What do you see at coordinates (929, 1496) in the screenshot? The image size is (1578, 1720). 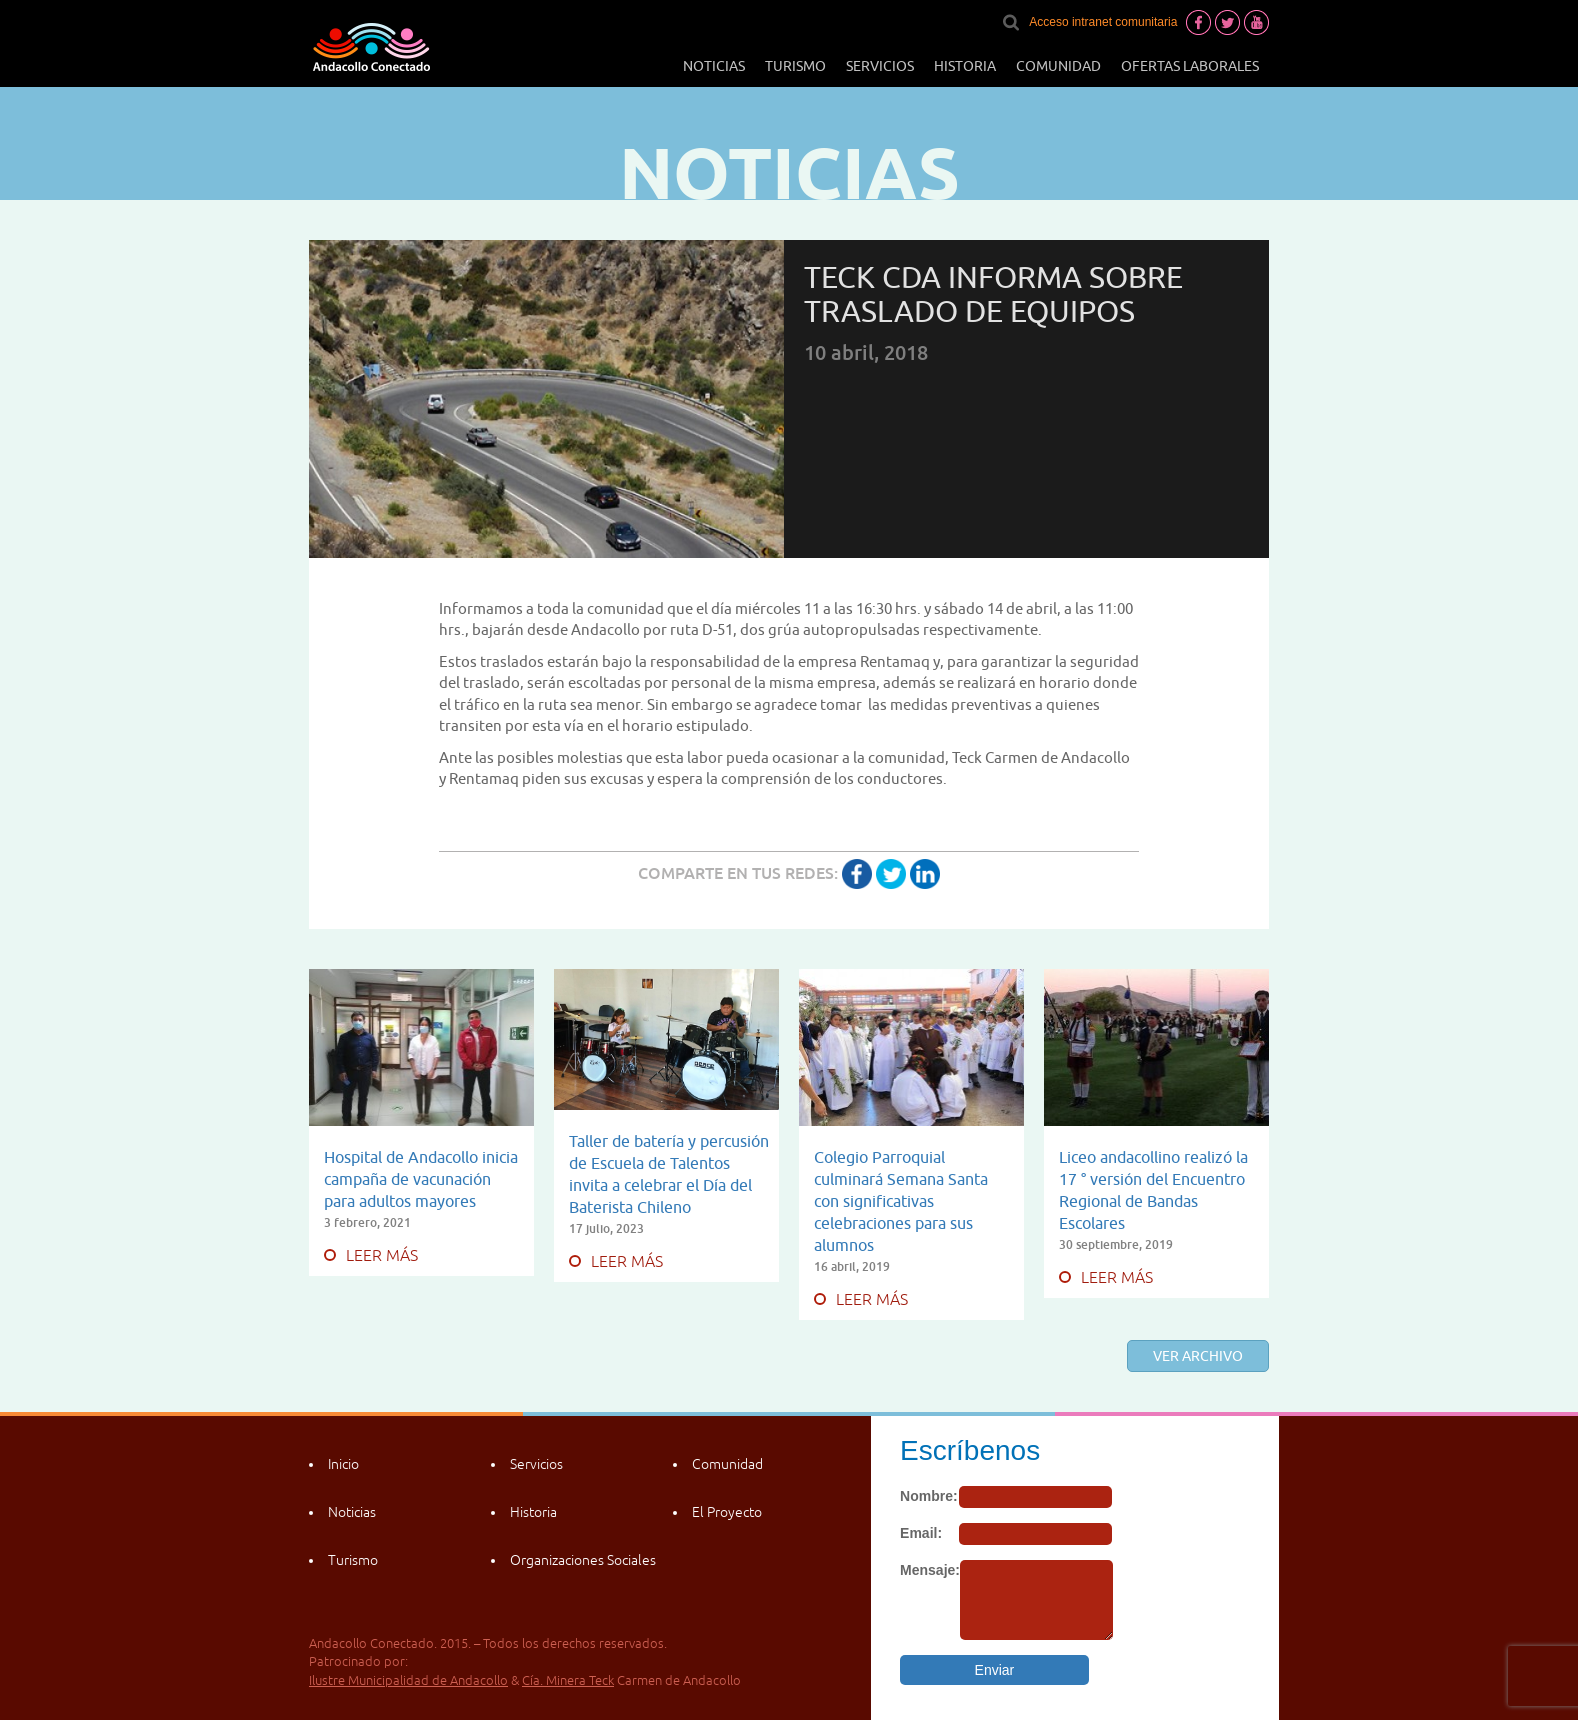 I see `Nombre:` at bounding box center [929, 1496].